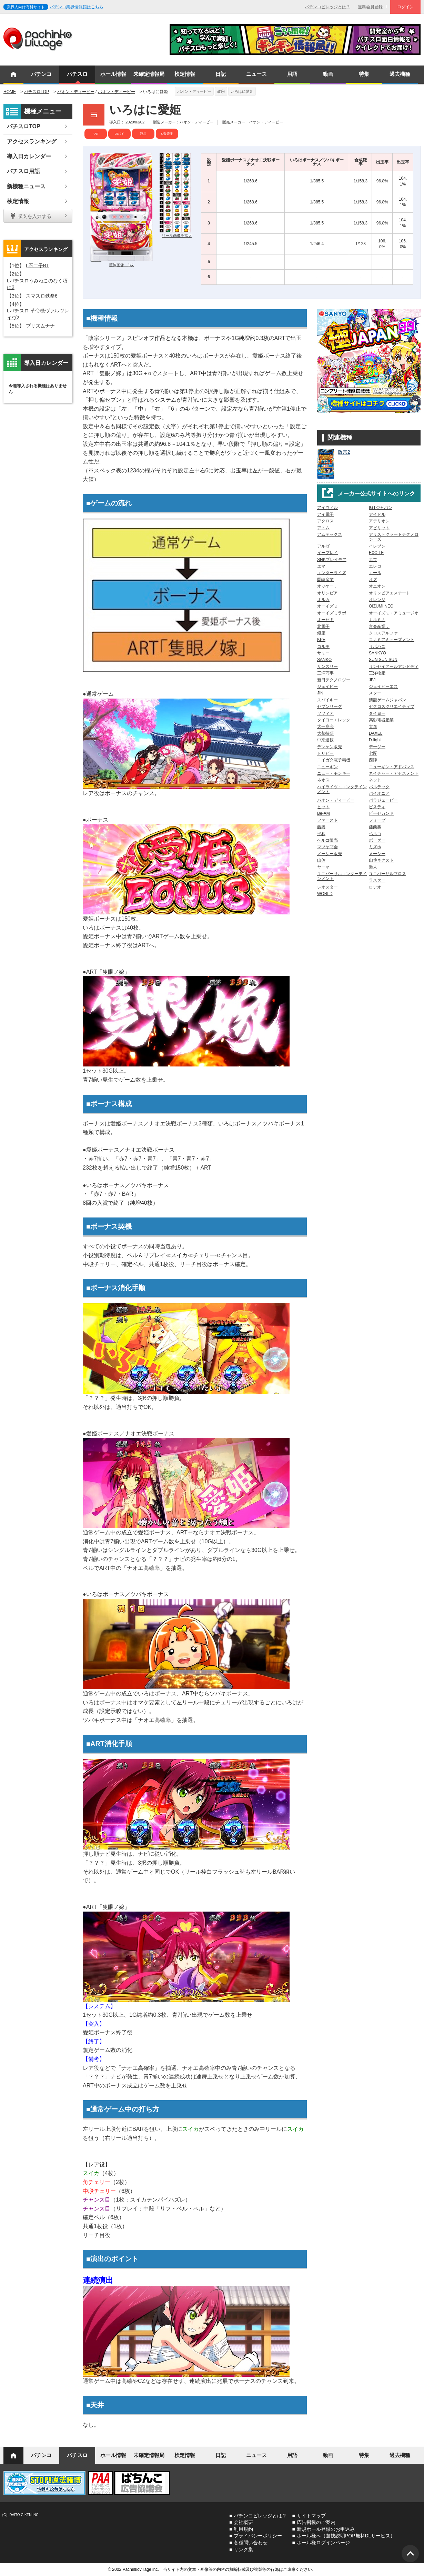 This screenshot has height=2576, width=424. Describe the element at coordinates (383, 800) in the screenshot. I see `パラジェーピー` at that location.